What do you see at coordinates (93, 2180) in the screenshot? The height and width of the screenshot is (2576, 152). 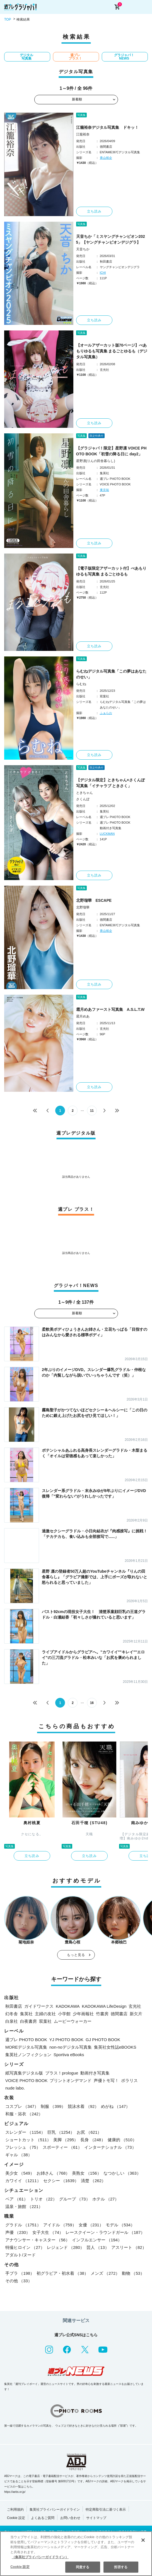 I see `清楚` at bounding box center [93, 2180].